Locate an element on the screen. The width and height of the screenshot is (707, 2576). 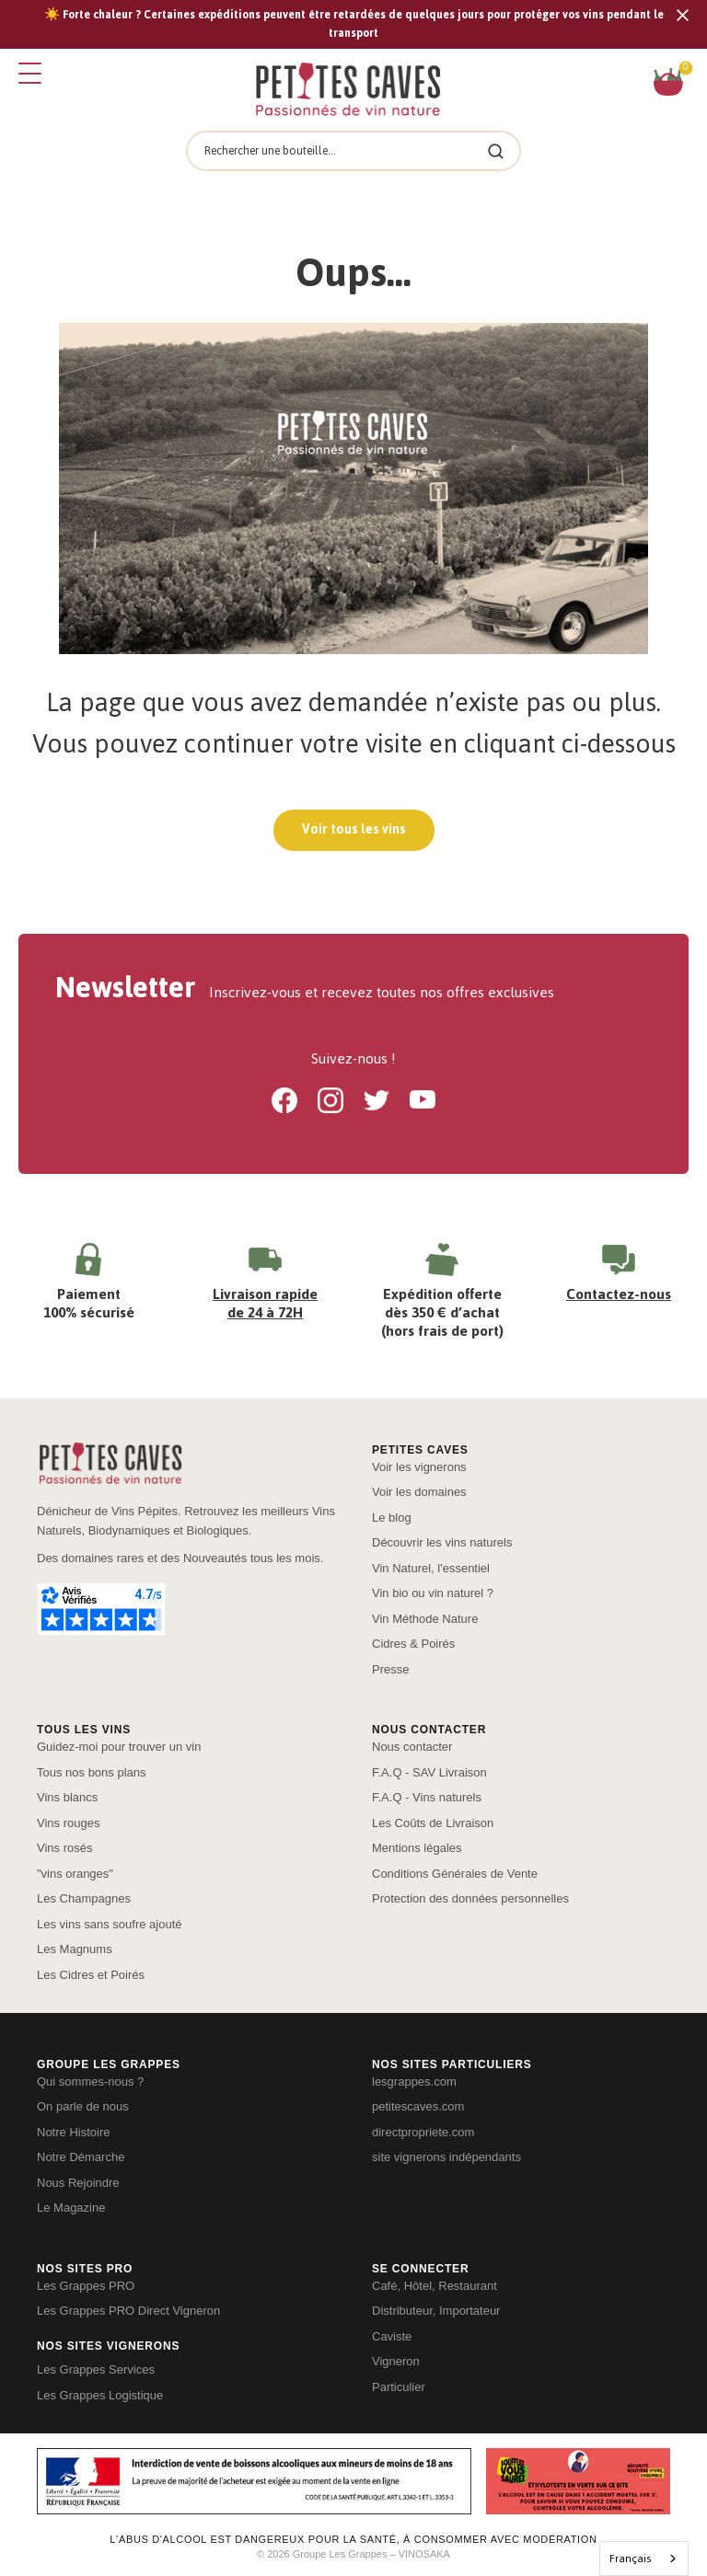
Les Grappes Logistique is located at coordinates (100, 2395).